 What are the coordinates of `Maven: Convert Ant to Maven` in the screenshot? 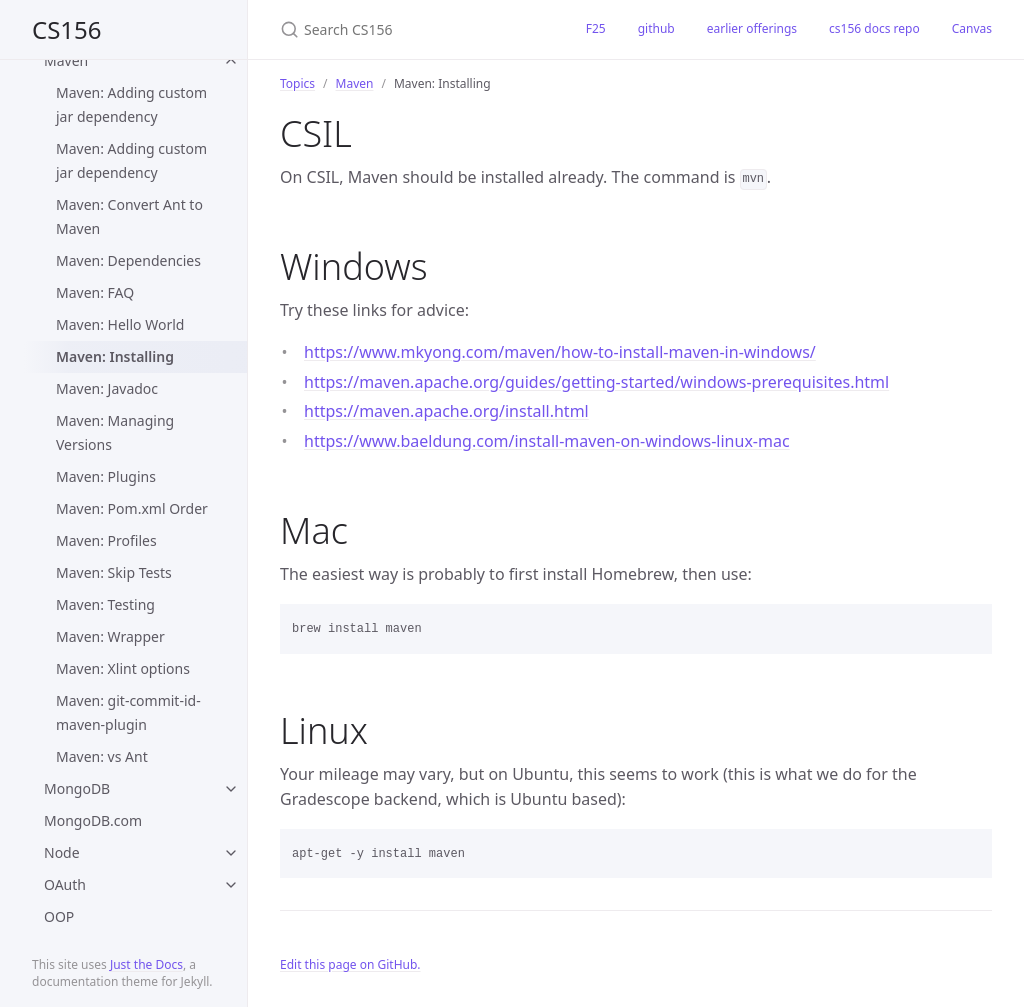 It's located at (129, 216).